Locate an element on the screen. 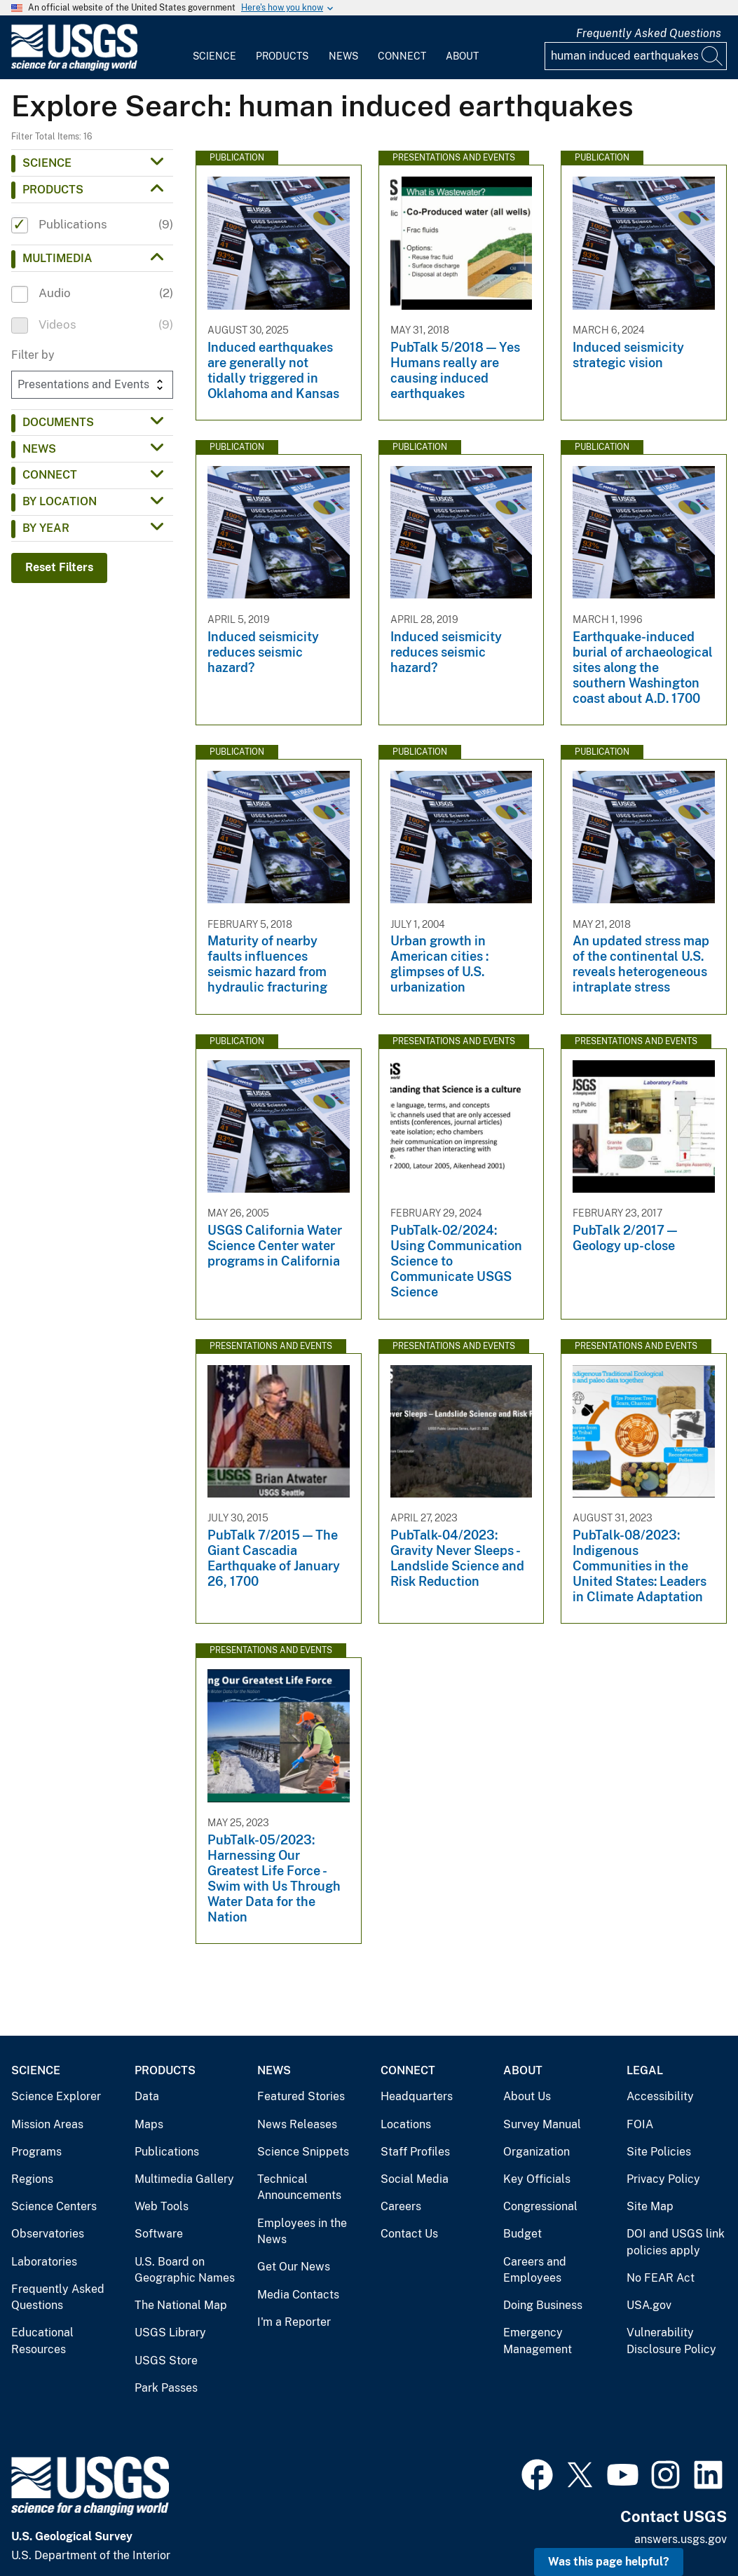 The image size is (738, 2576). Data is located at coordinates (147, 2096).